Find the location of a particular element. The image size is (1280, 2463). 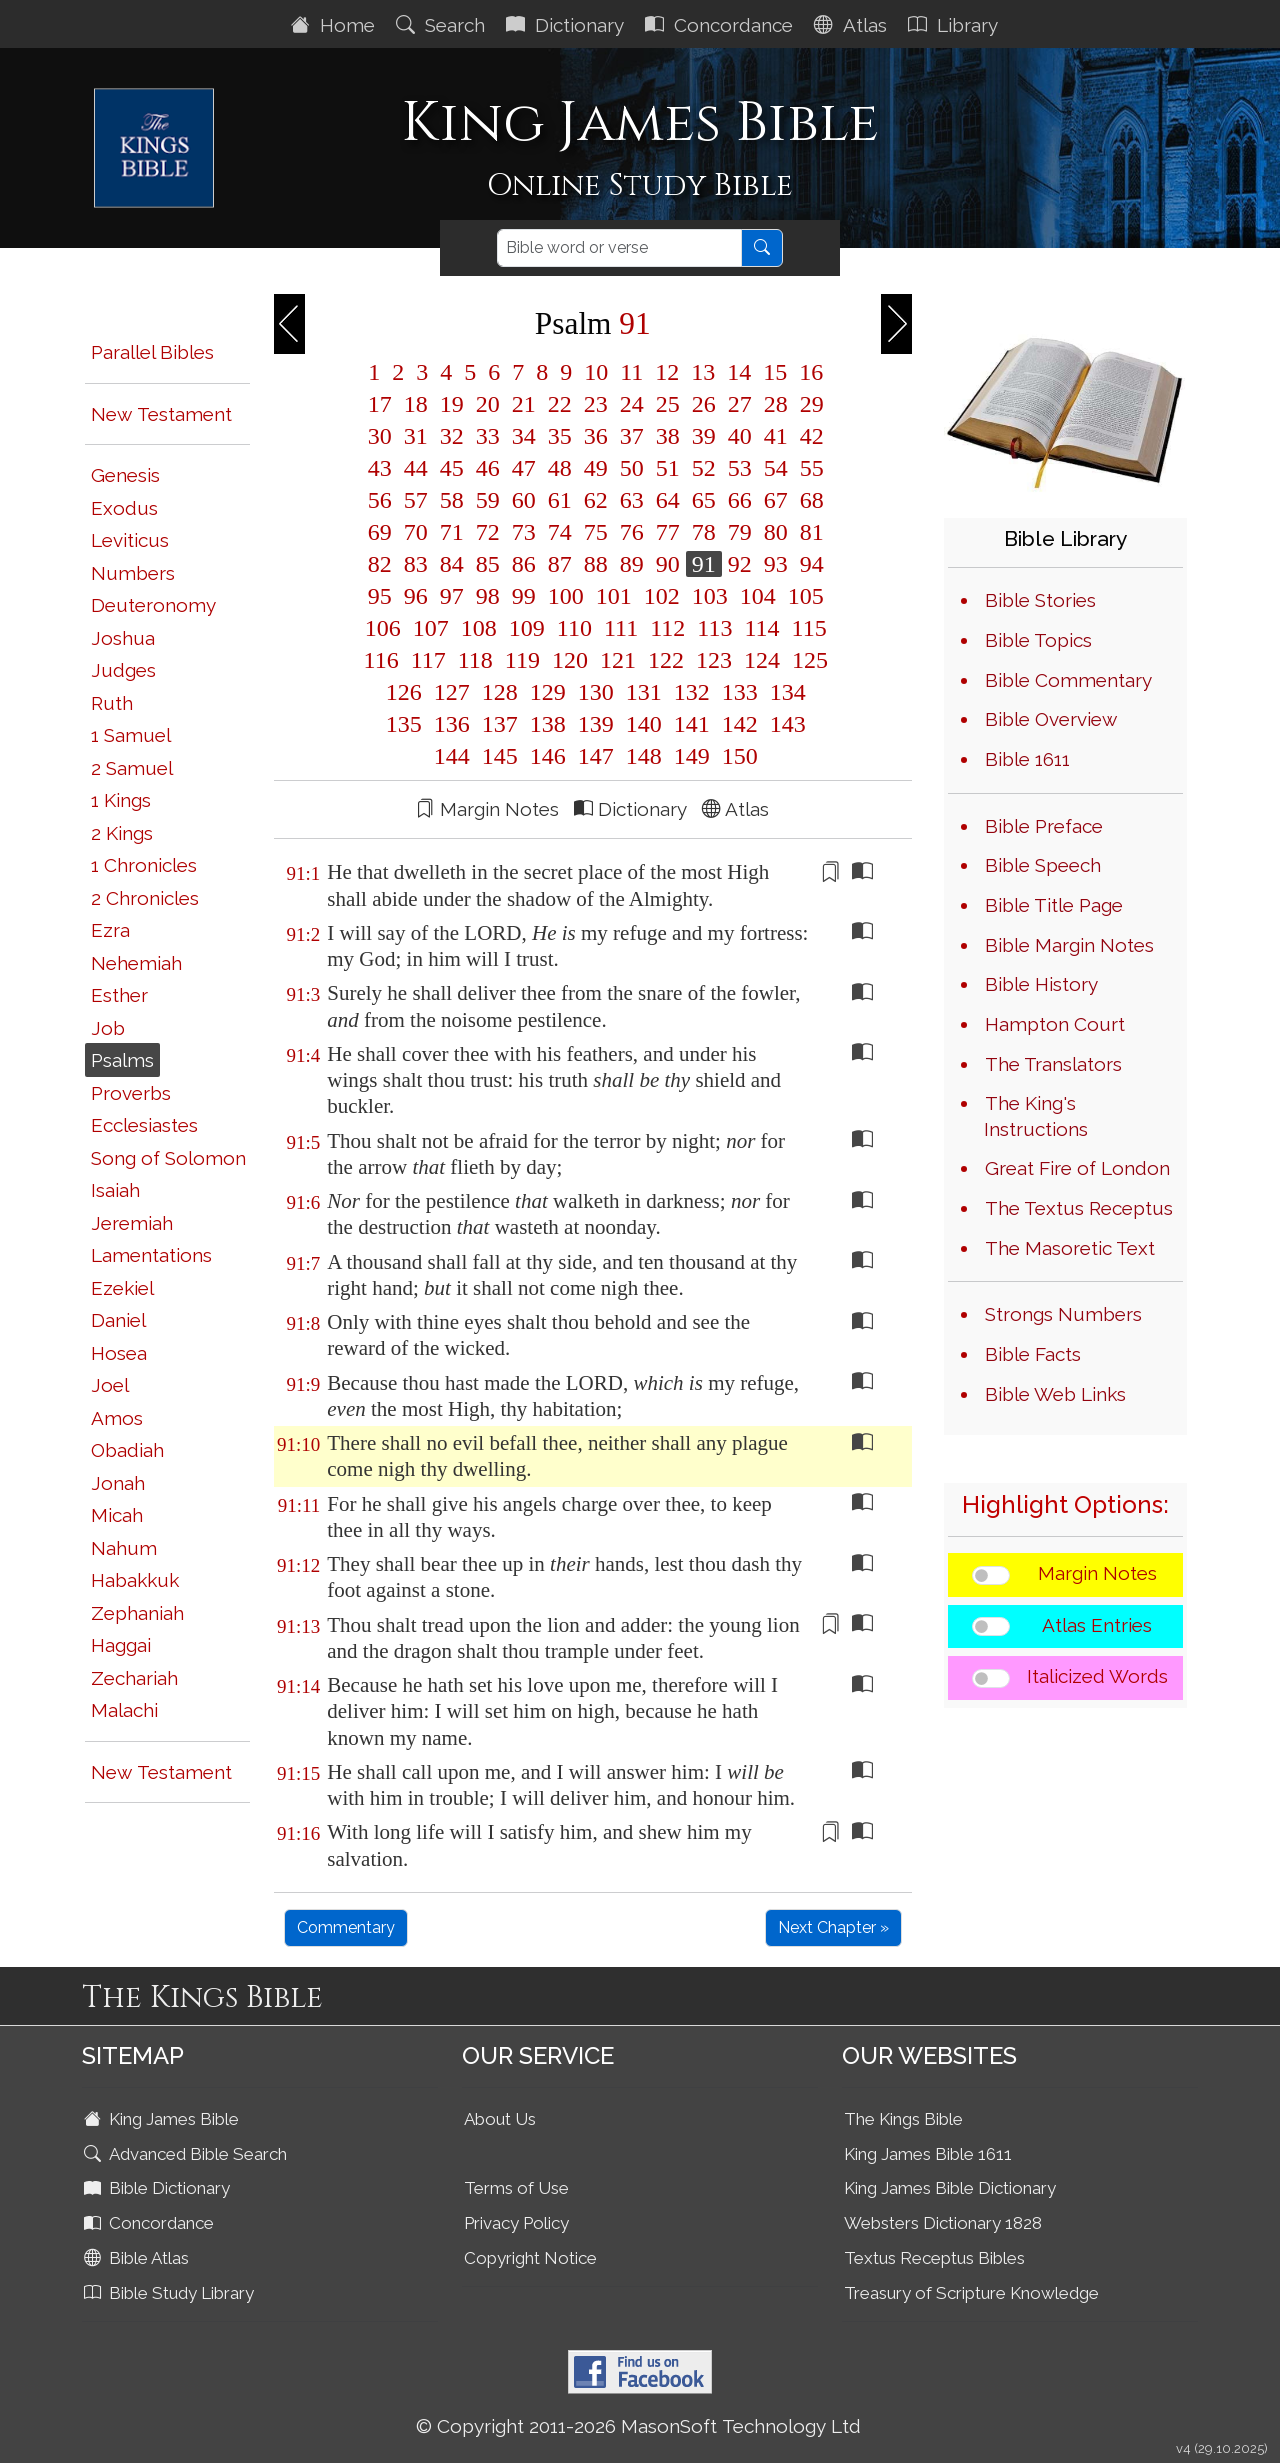

23 is located at coordinates (596, 404).